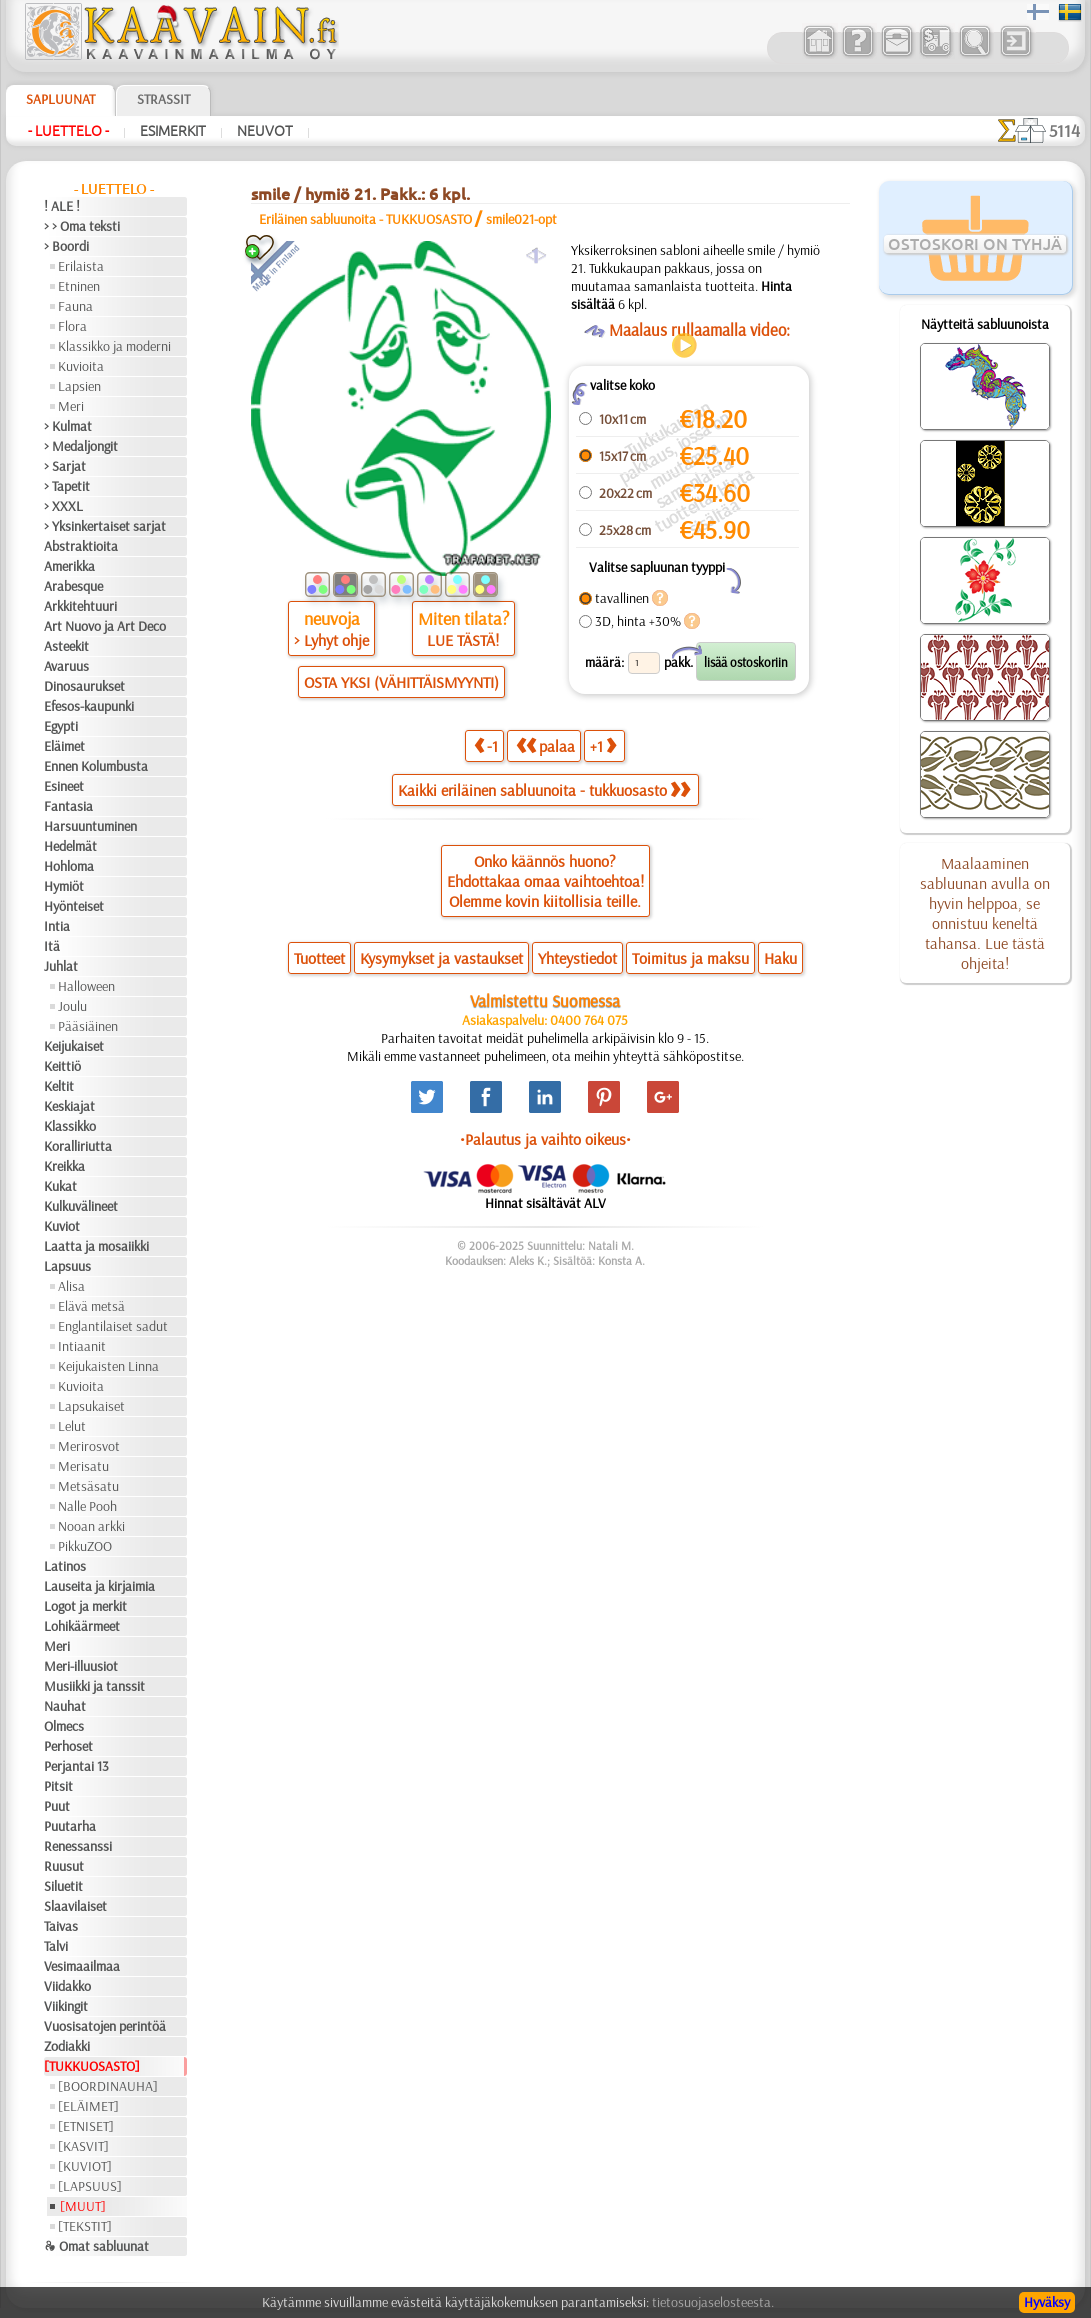 This screenshot has height=2318, width=1091. What do you see at coordinates (59, 1086) in the screenshot?
I see `Keltit` at bounding box center [59, 1086].